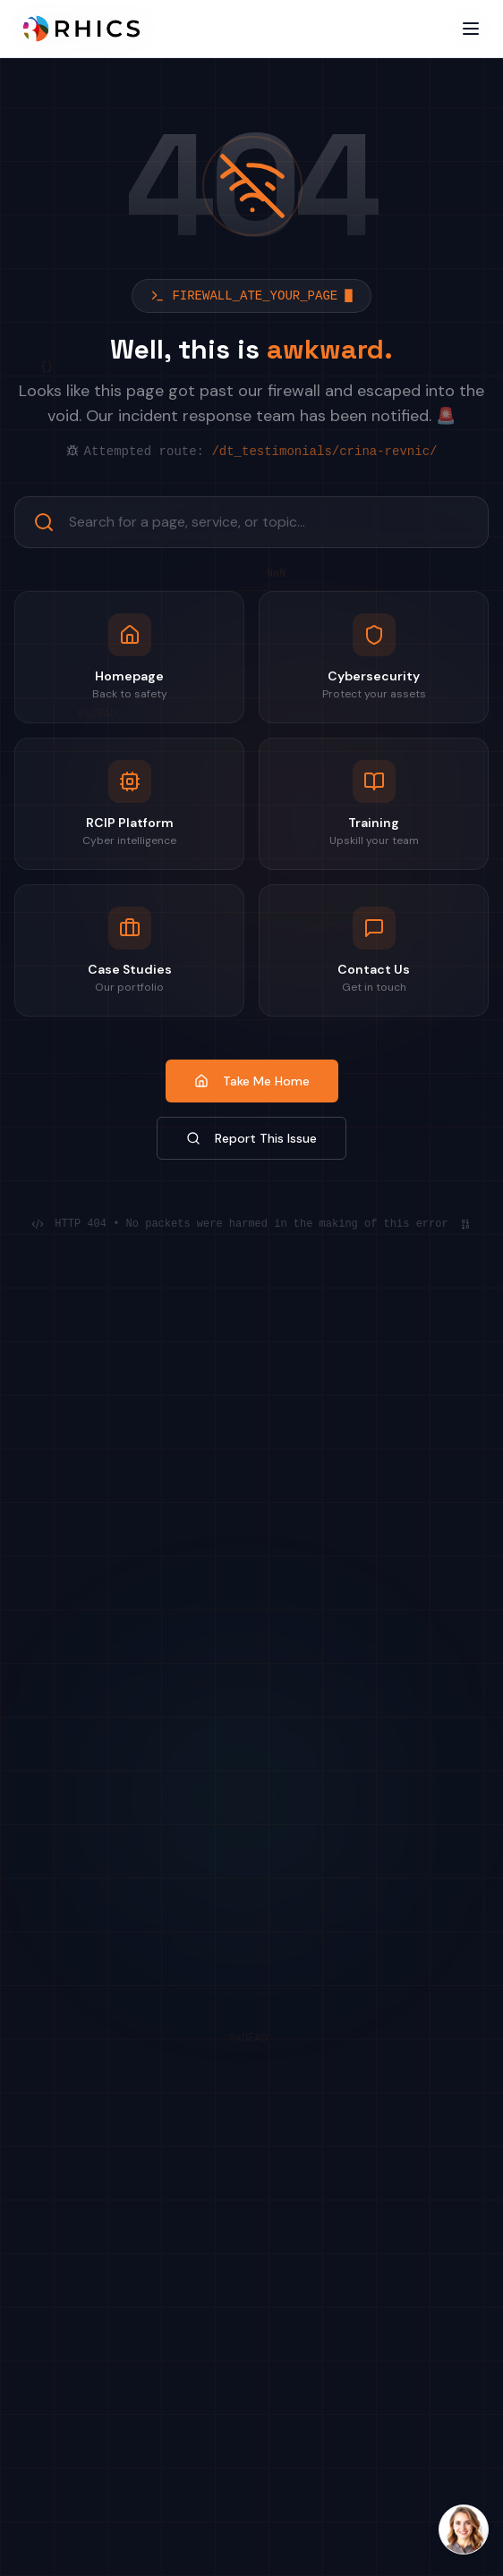  Describe the element at coordinates (471, 28) in the screenshot. I see `[Open menu]` at that location.